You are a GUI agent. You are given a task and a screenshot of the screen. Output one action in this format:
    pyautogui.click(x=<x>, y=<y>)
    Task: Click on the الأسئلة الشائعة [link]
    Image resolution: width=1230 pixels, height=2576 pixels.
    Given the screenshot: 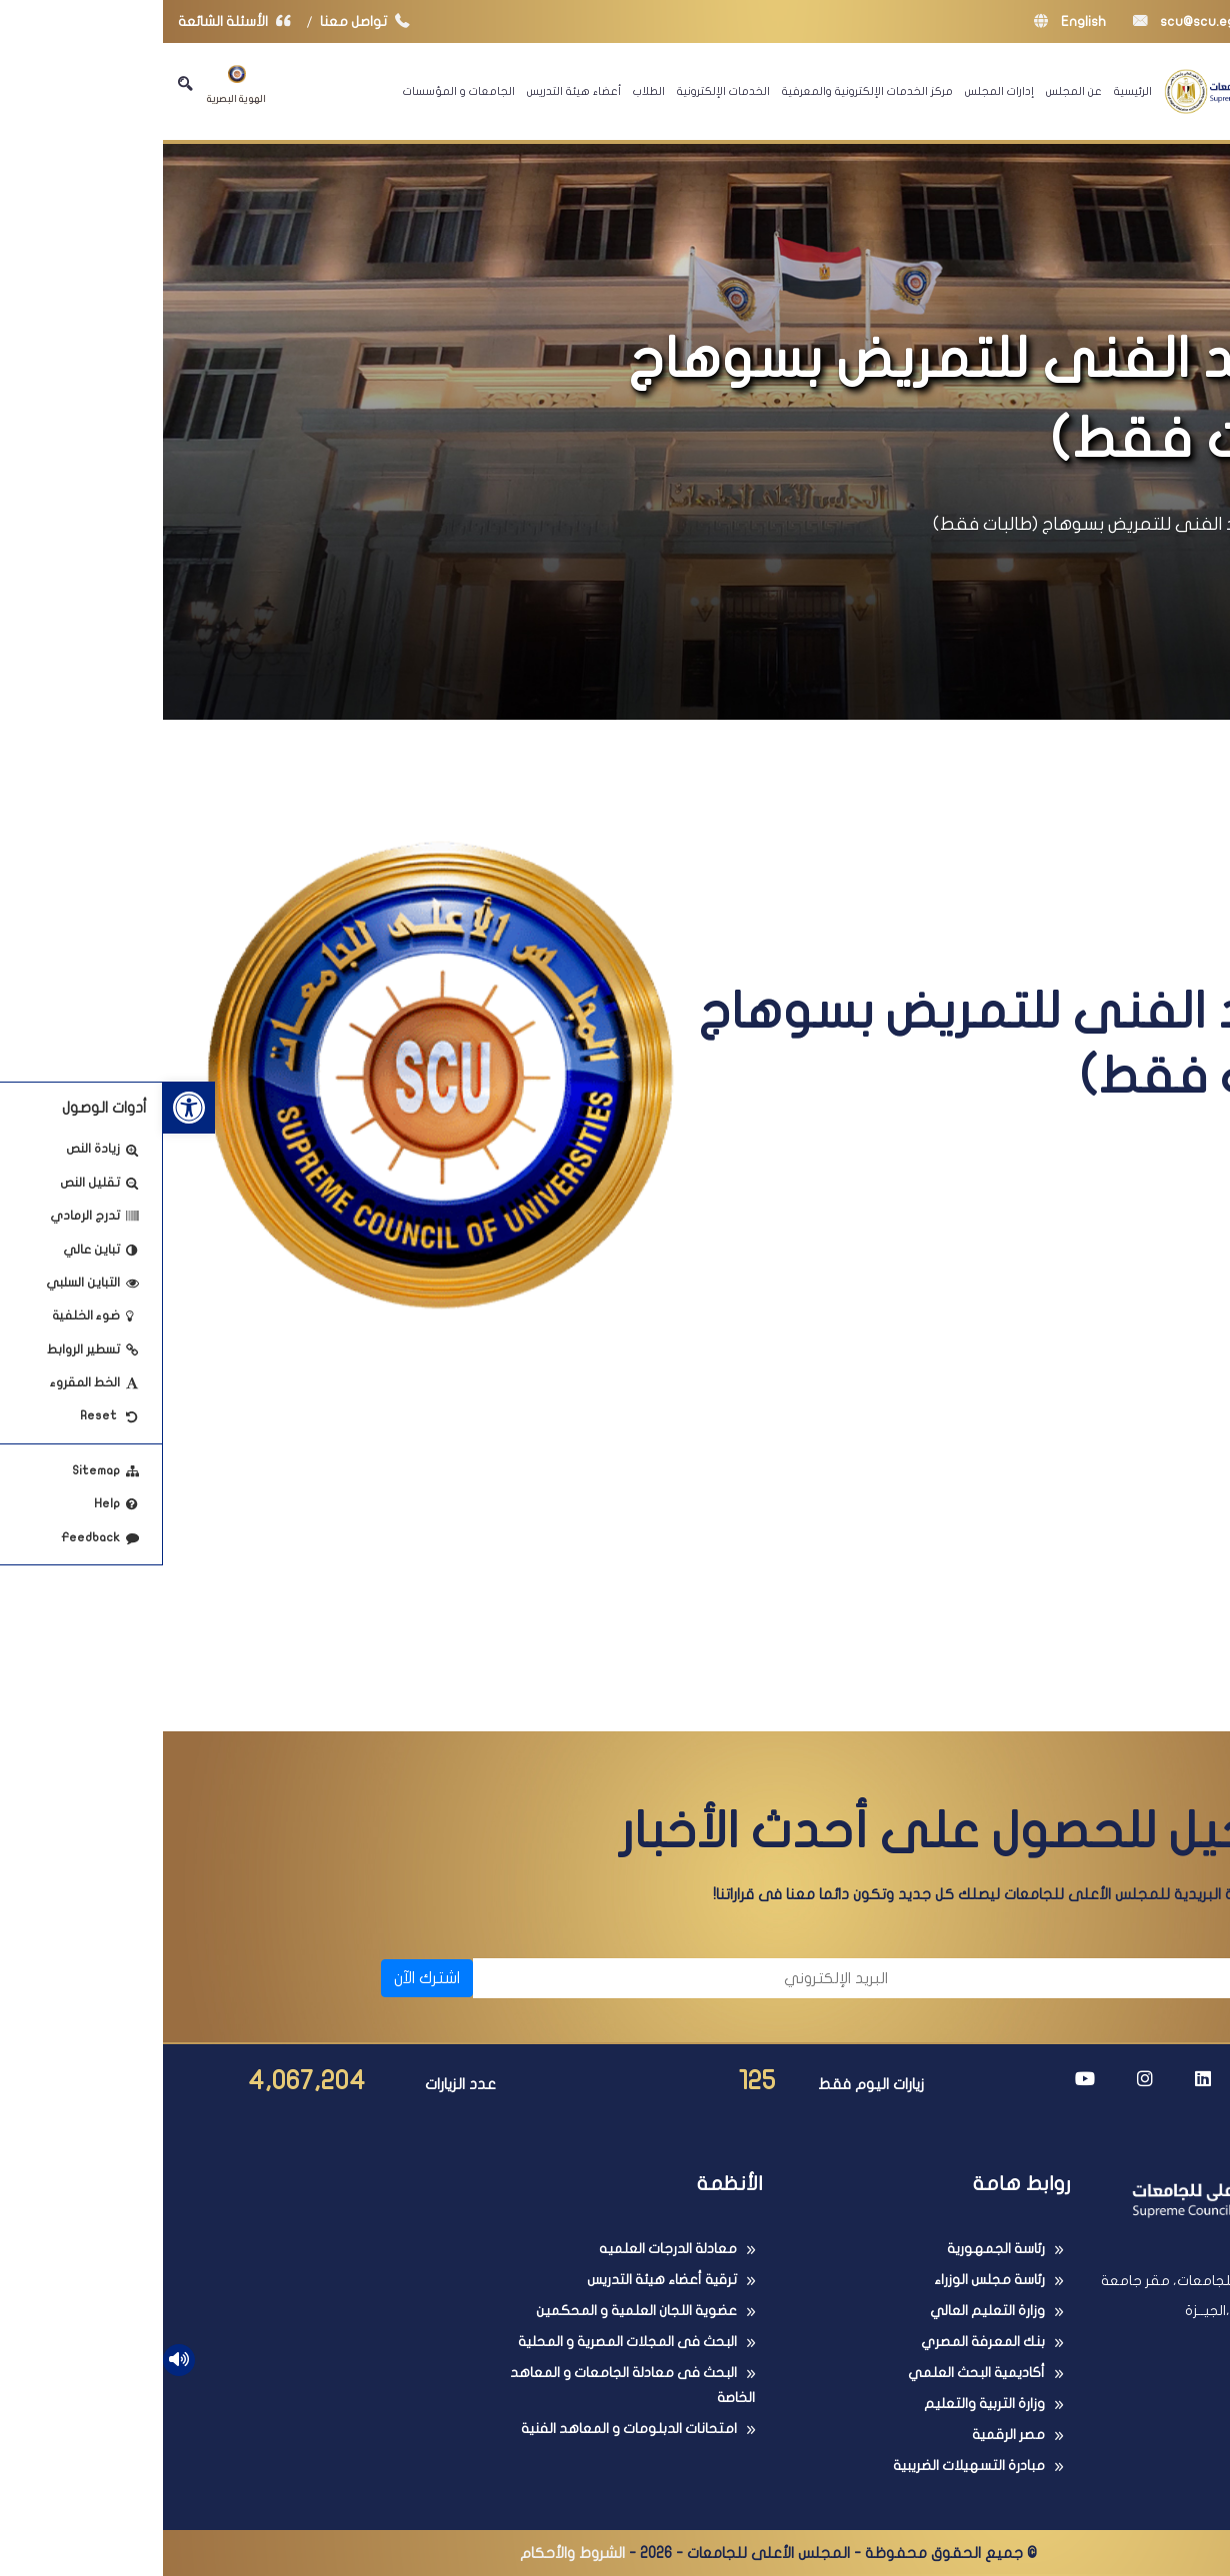 What is the action you would take?
    pyautogui.click(x=76, y=21)
    